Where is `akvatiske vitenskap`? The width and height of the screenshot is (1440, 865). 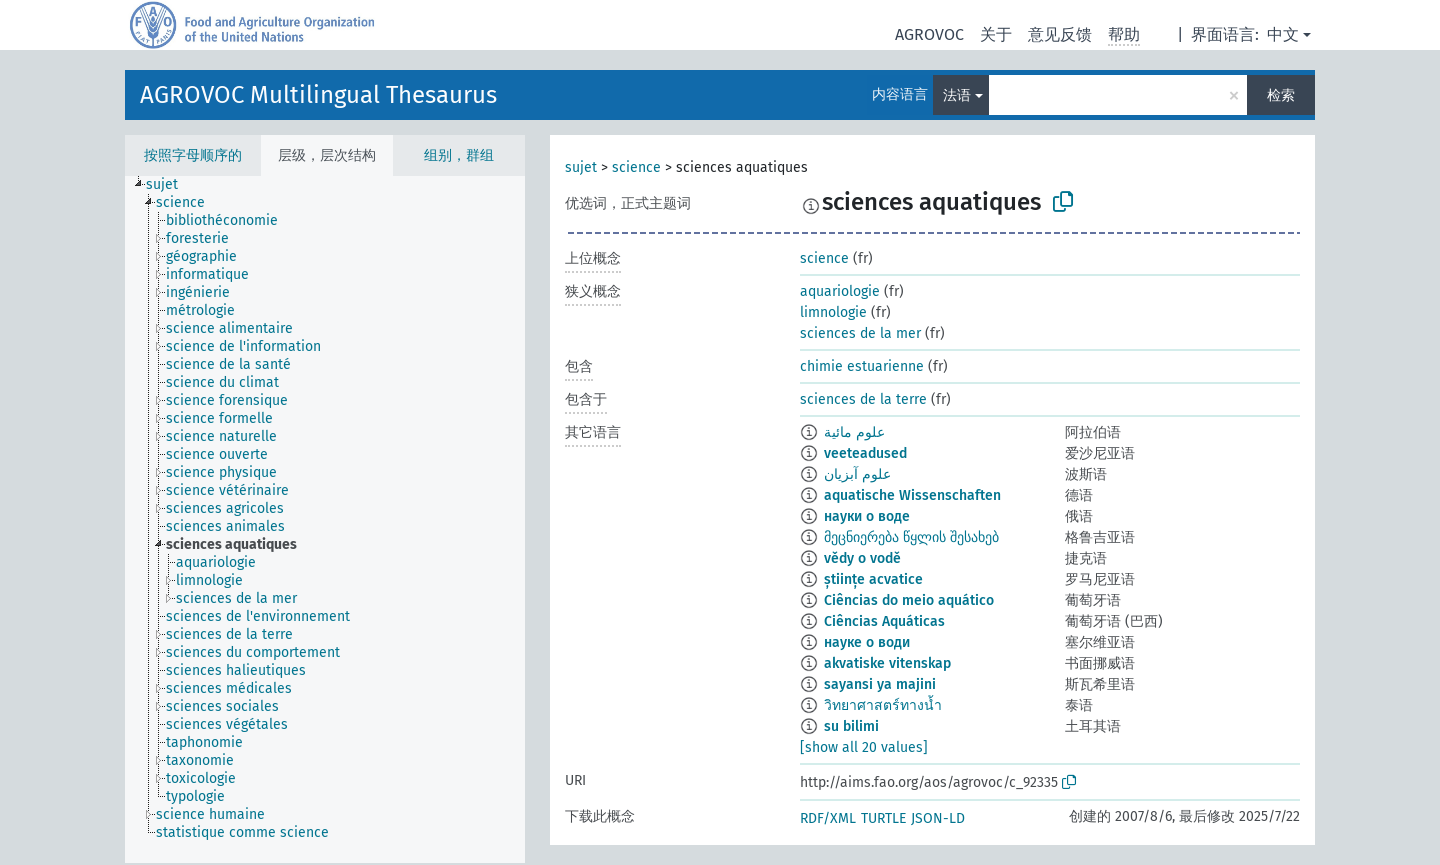
akvatiske vitenskap is located at coordinates (887, 663).